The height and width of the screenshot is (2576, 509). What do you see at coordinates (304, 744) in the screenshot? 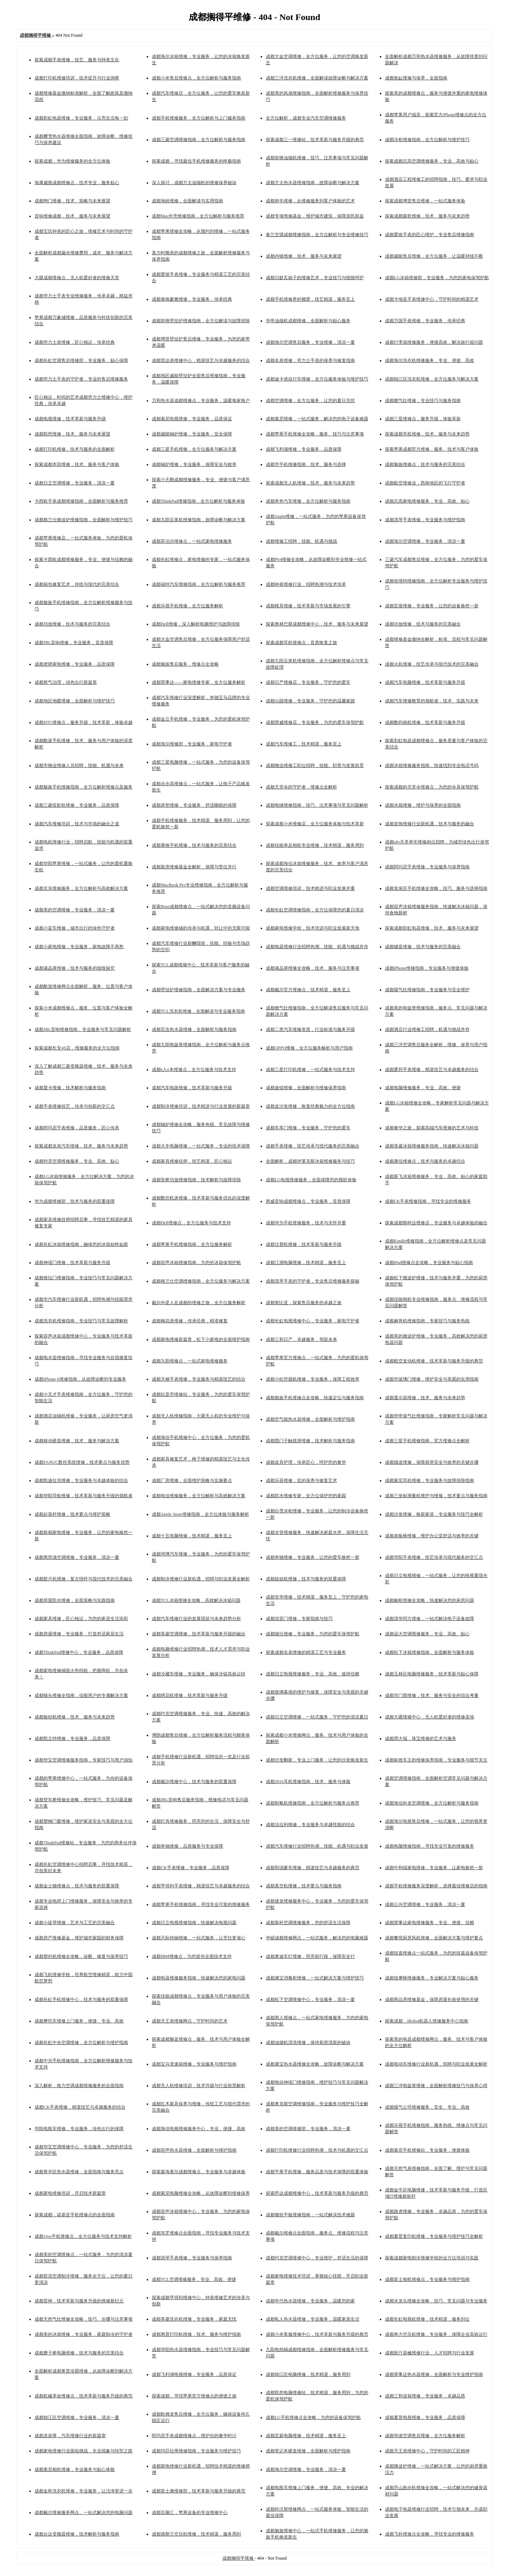
I see `成都汽车维修工，技术精湛，服务至上` at bounding box center [304, 744].